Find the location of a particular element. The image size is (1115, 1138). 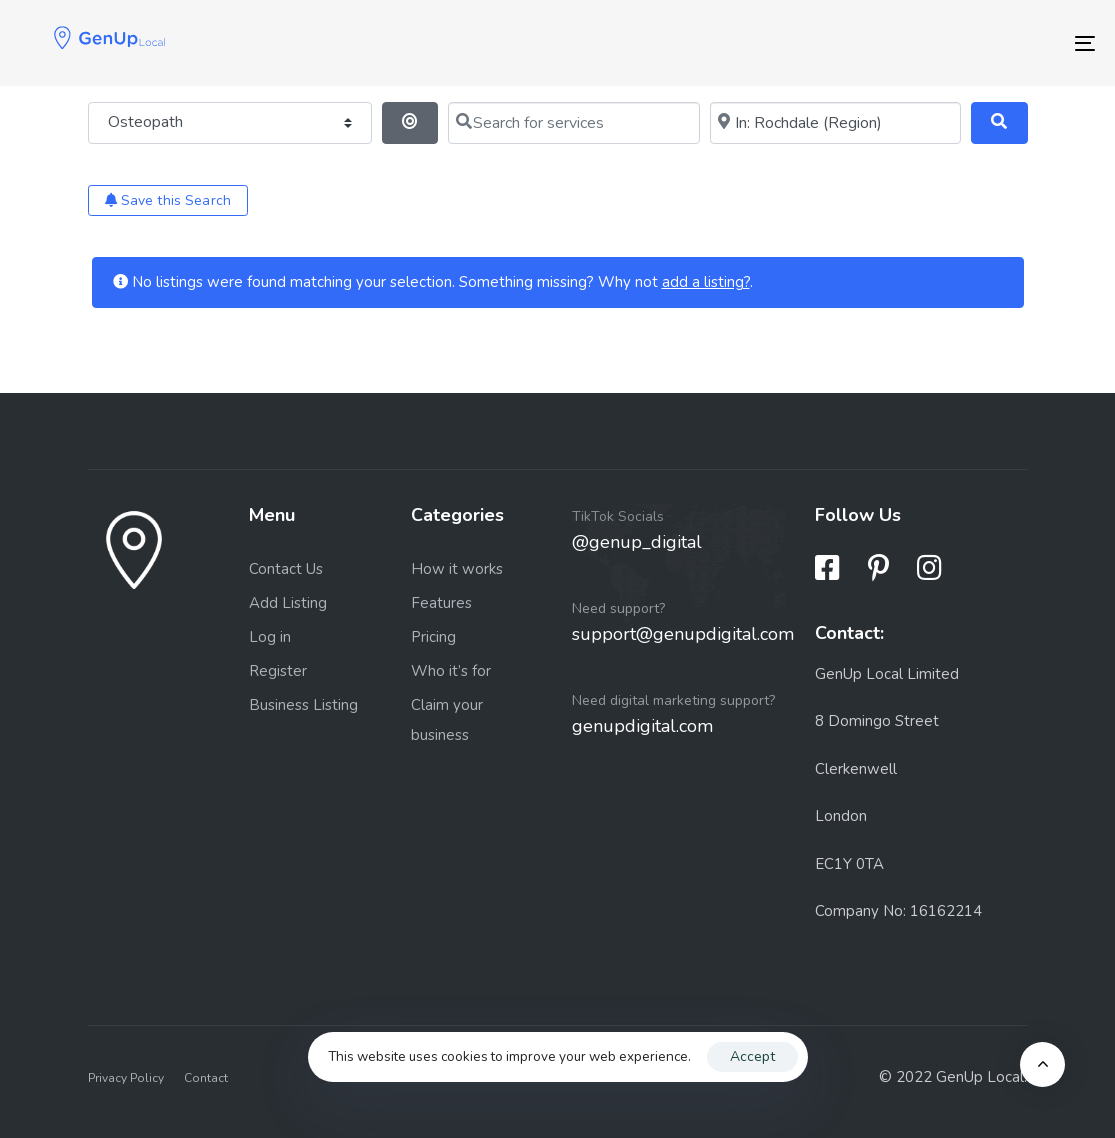

How it works is located at coordinates (457, 569).